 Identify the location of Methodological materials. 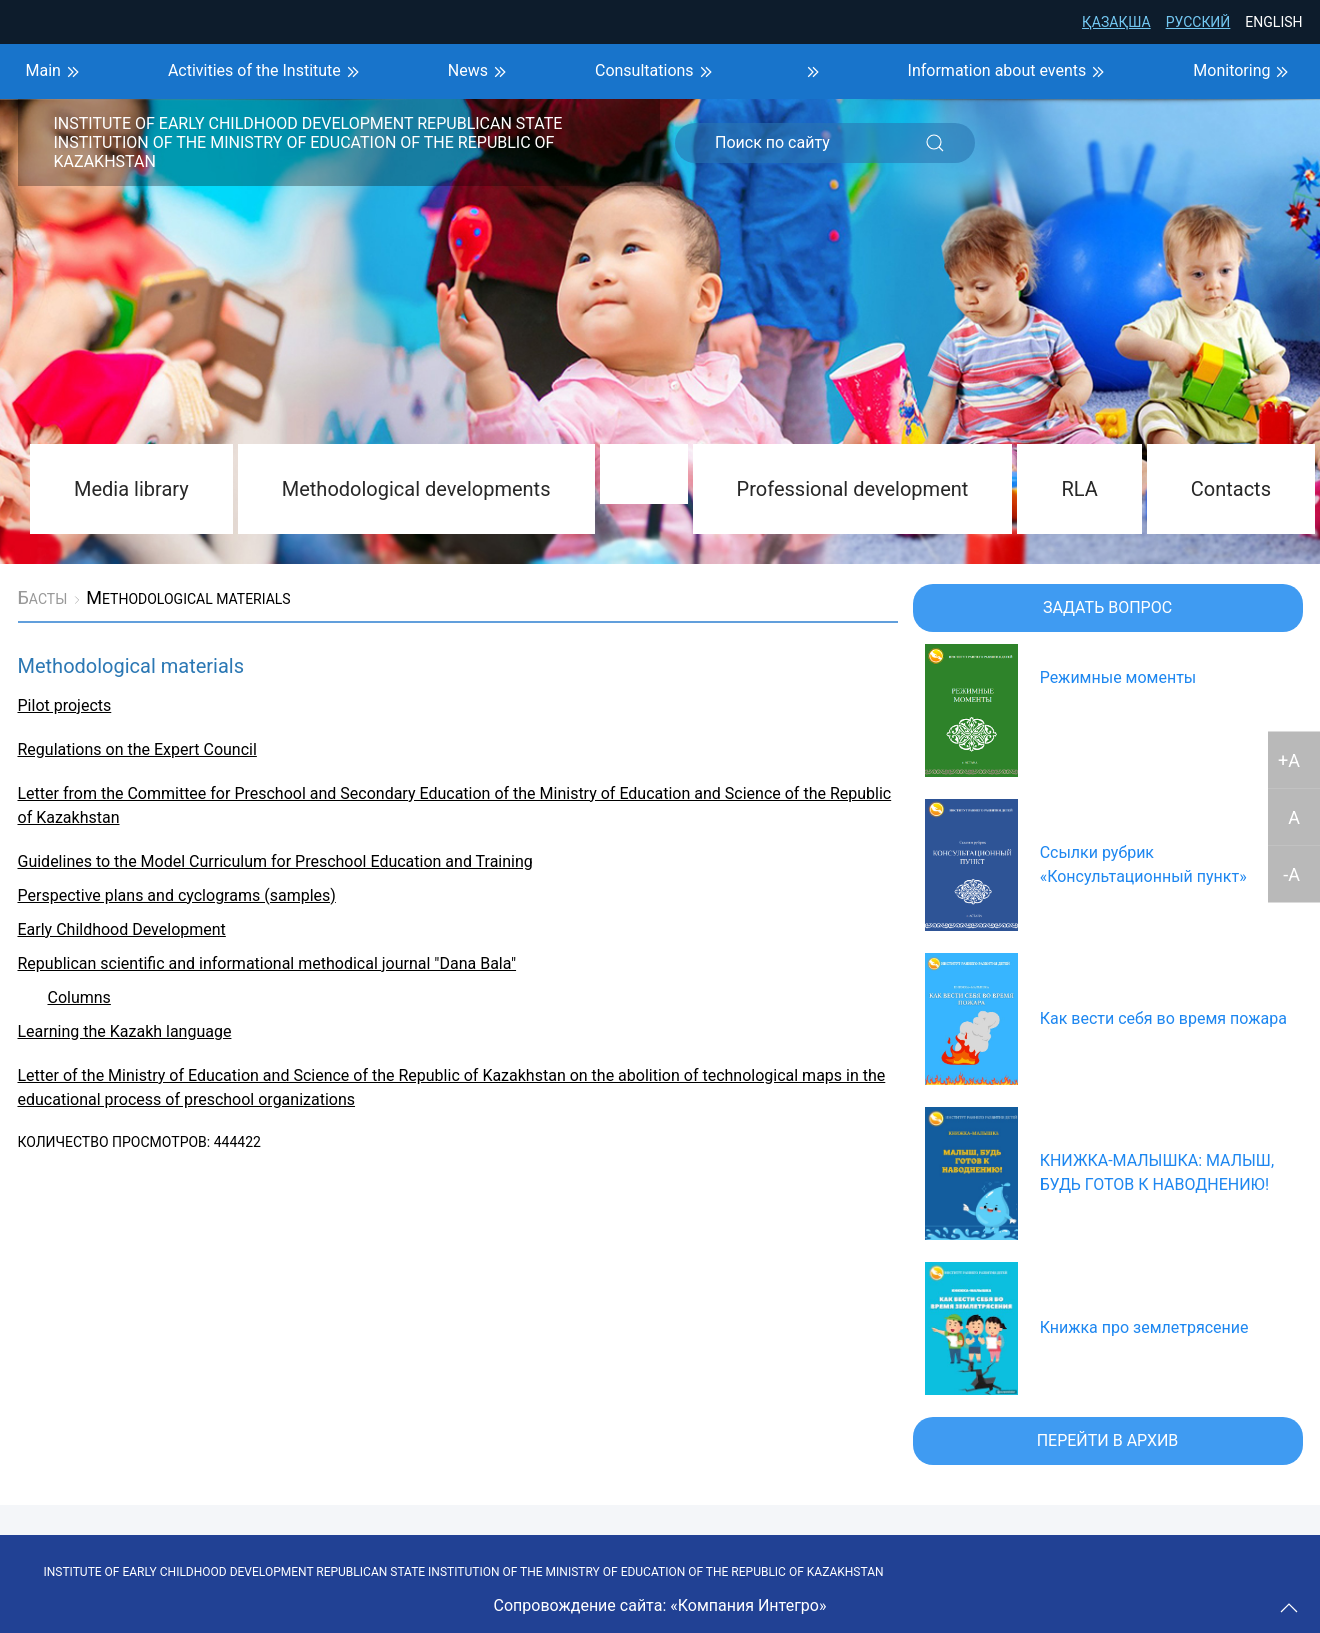
(188, 597).